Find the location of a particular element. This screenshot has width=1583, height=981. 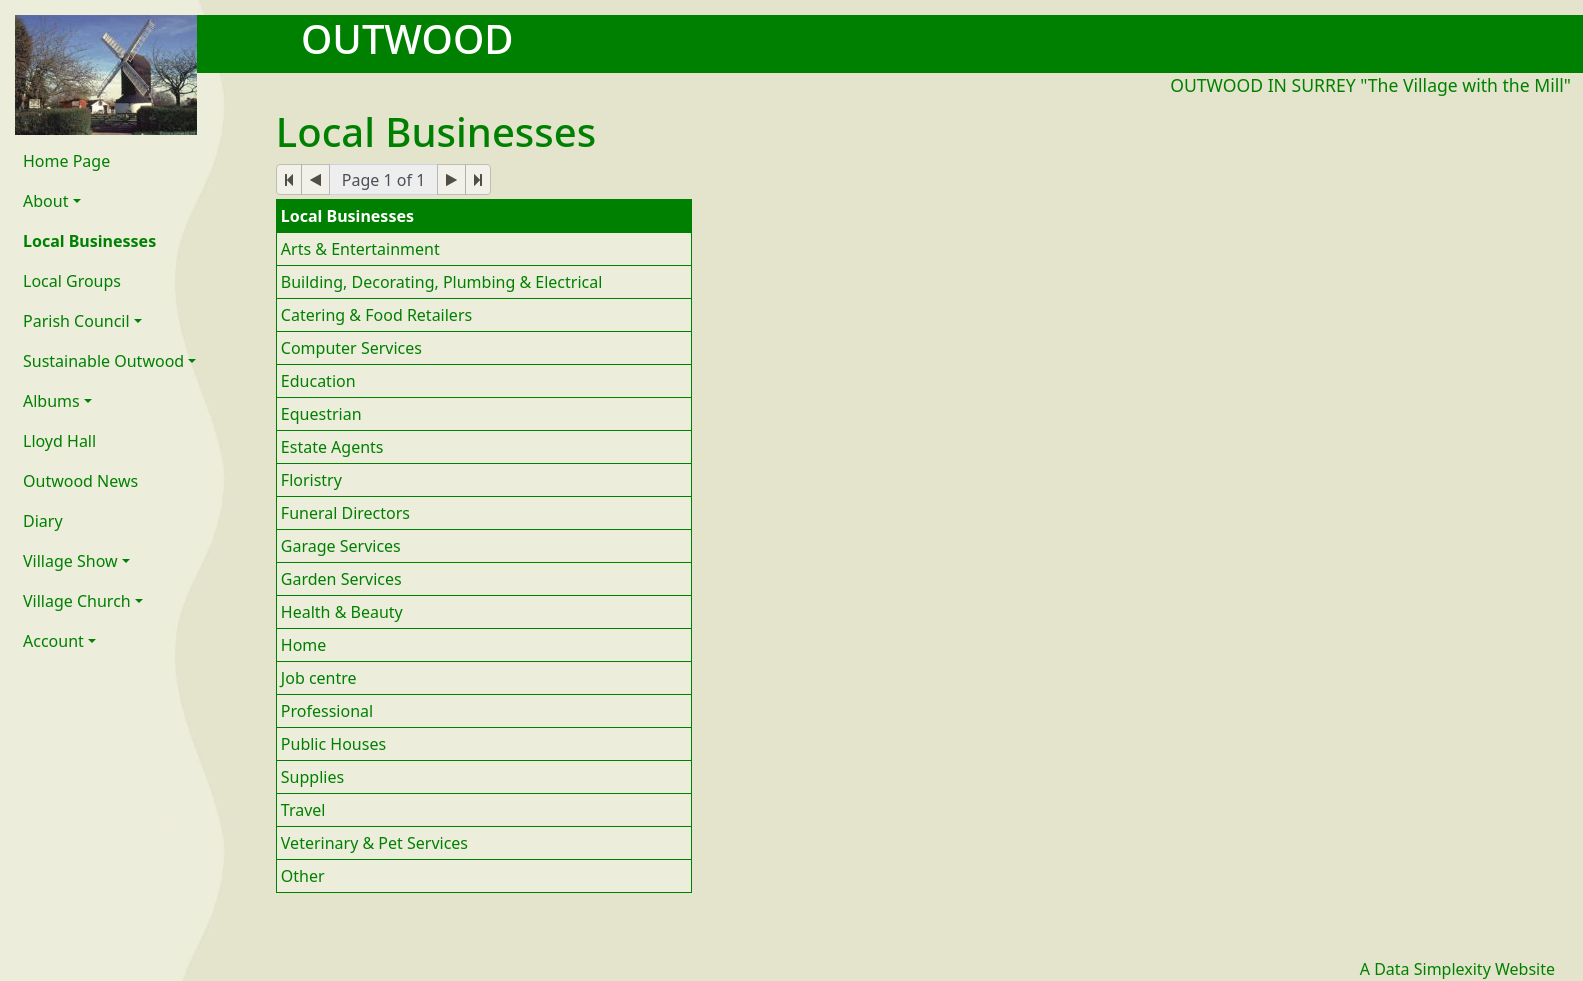

Travel is located at coordinates (303, 810).